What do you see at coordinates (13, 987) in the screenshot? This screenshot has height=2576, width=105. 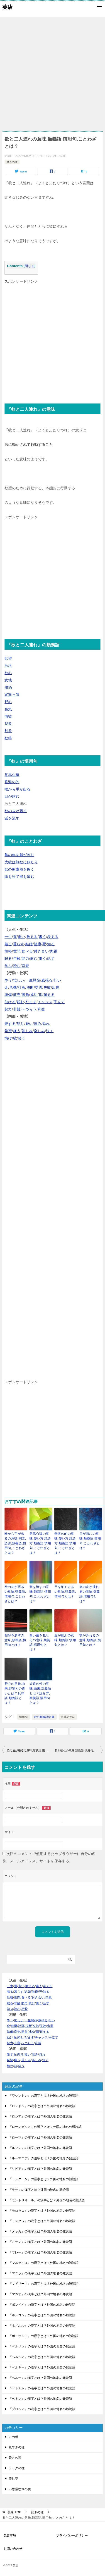 I see `危機` at bounding box center [13, 987].